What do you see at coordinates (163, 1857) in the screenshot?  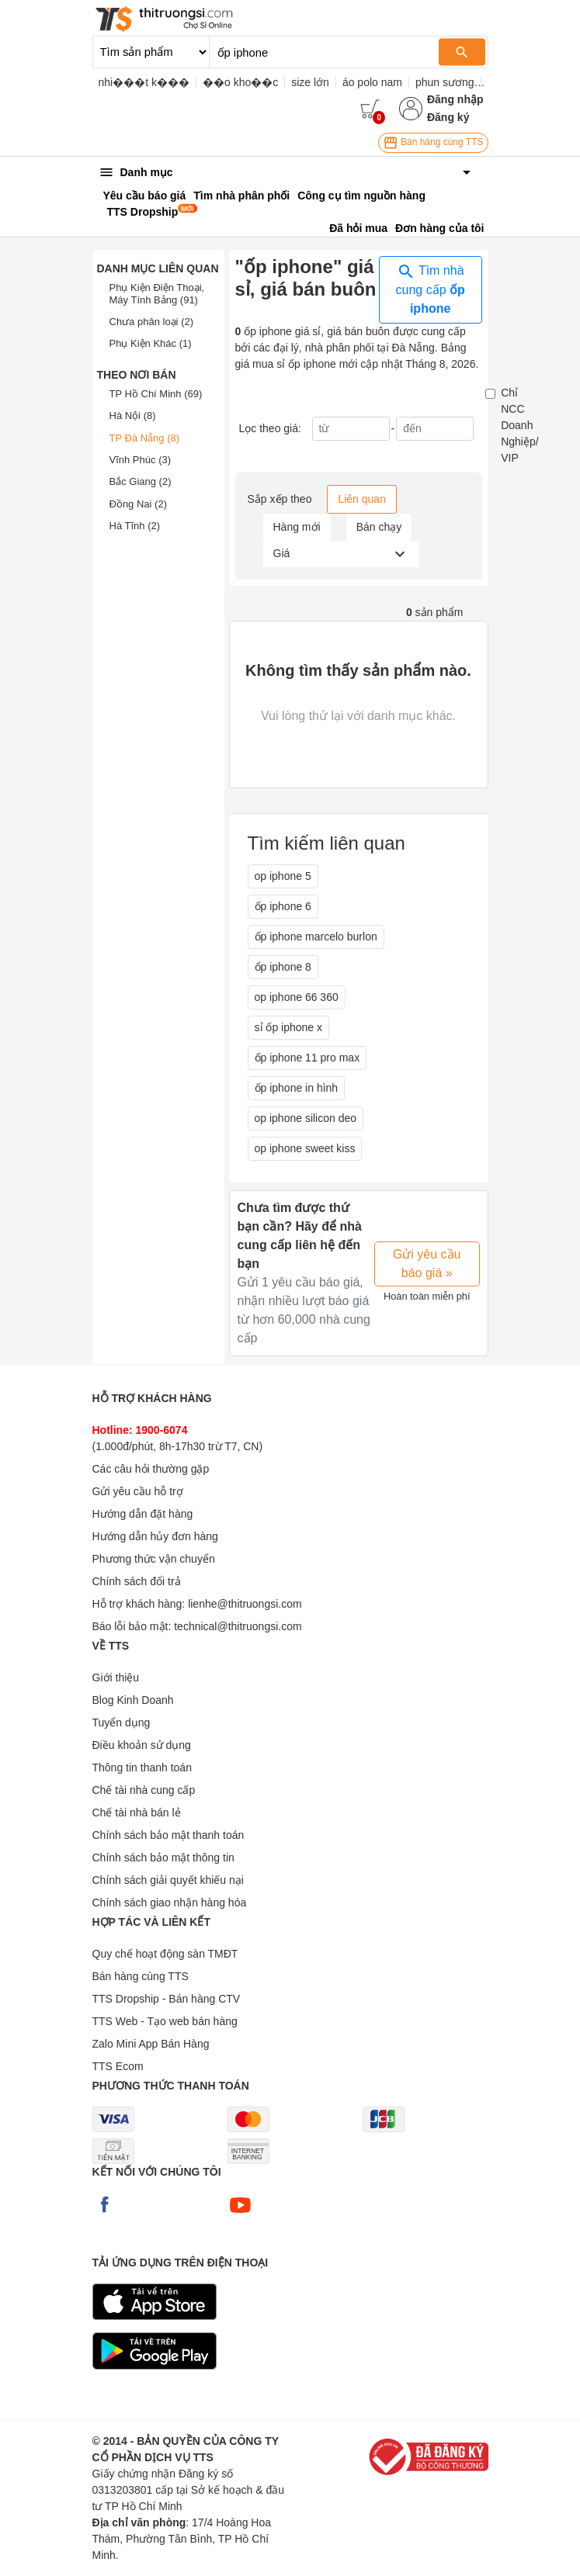 I see `Chính sách bảo mật thông tin` at bounding box center [163, 1857].